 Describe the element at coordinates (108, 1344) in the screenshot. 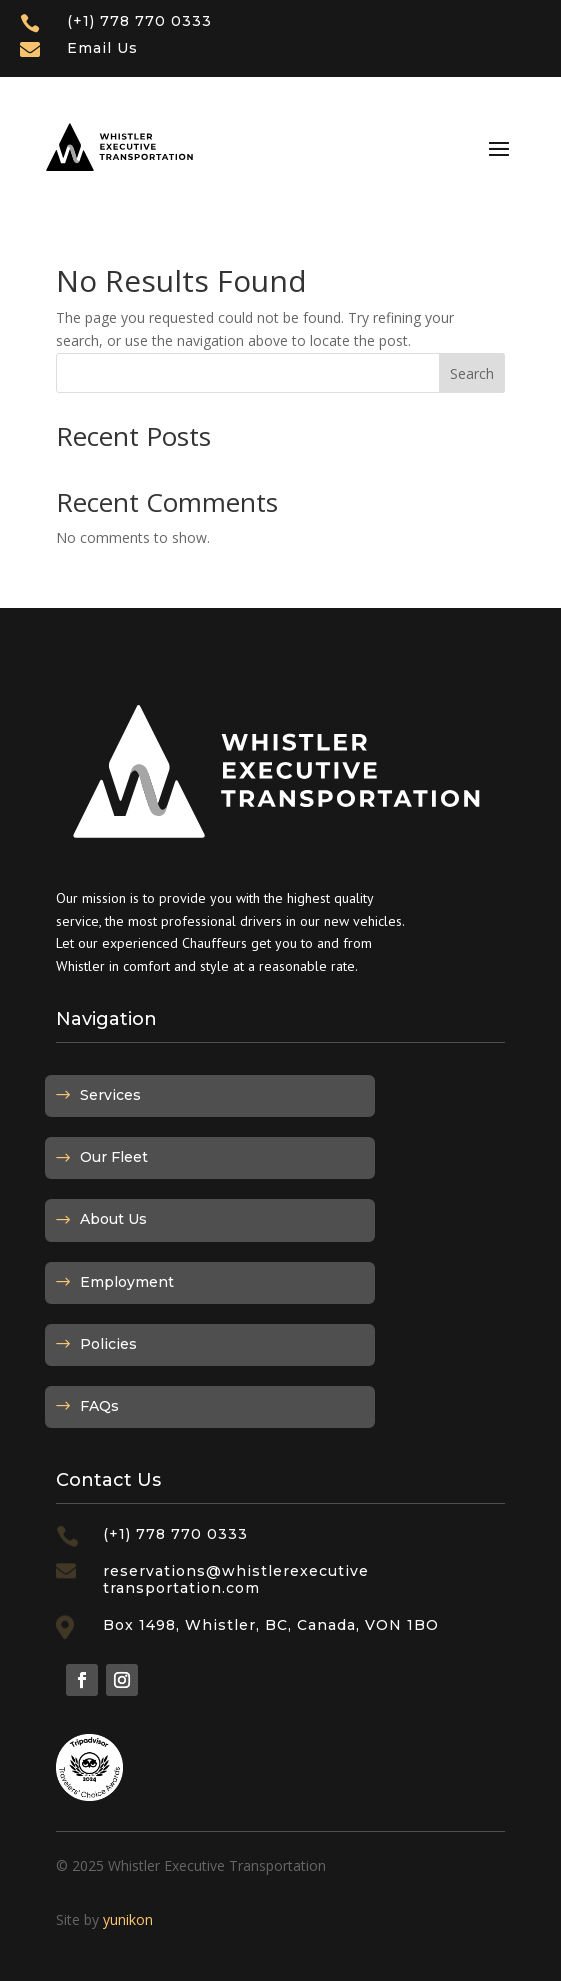

I see `Policies` at that location.